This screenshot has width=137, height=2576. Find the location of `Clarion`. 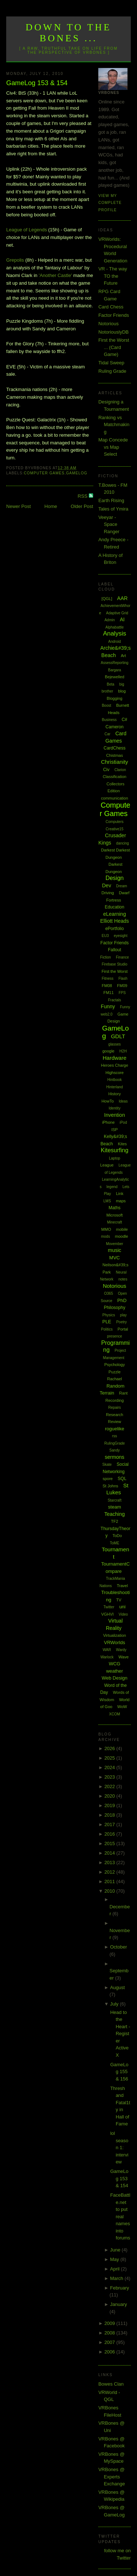

Clarion is located at coordinates (120, 770).